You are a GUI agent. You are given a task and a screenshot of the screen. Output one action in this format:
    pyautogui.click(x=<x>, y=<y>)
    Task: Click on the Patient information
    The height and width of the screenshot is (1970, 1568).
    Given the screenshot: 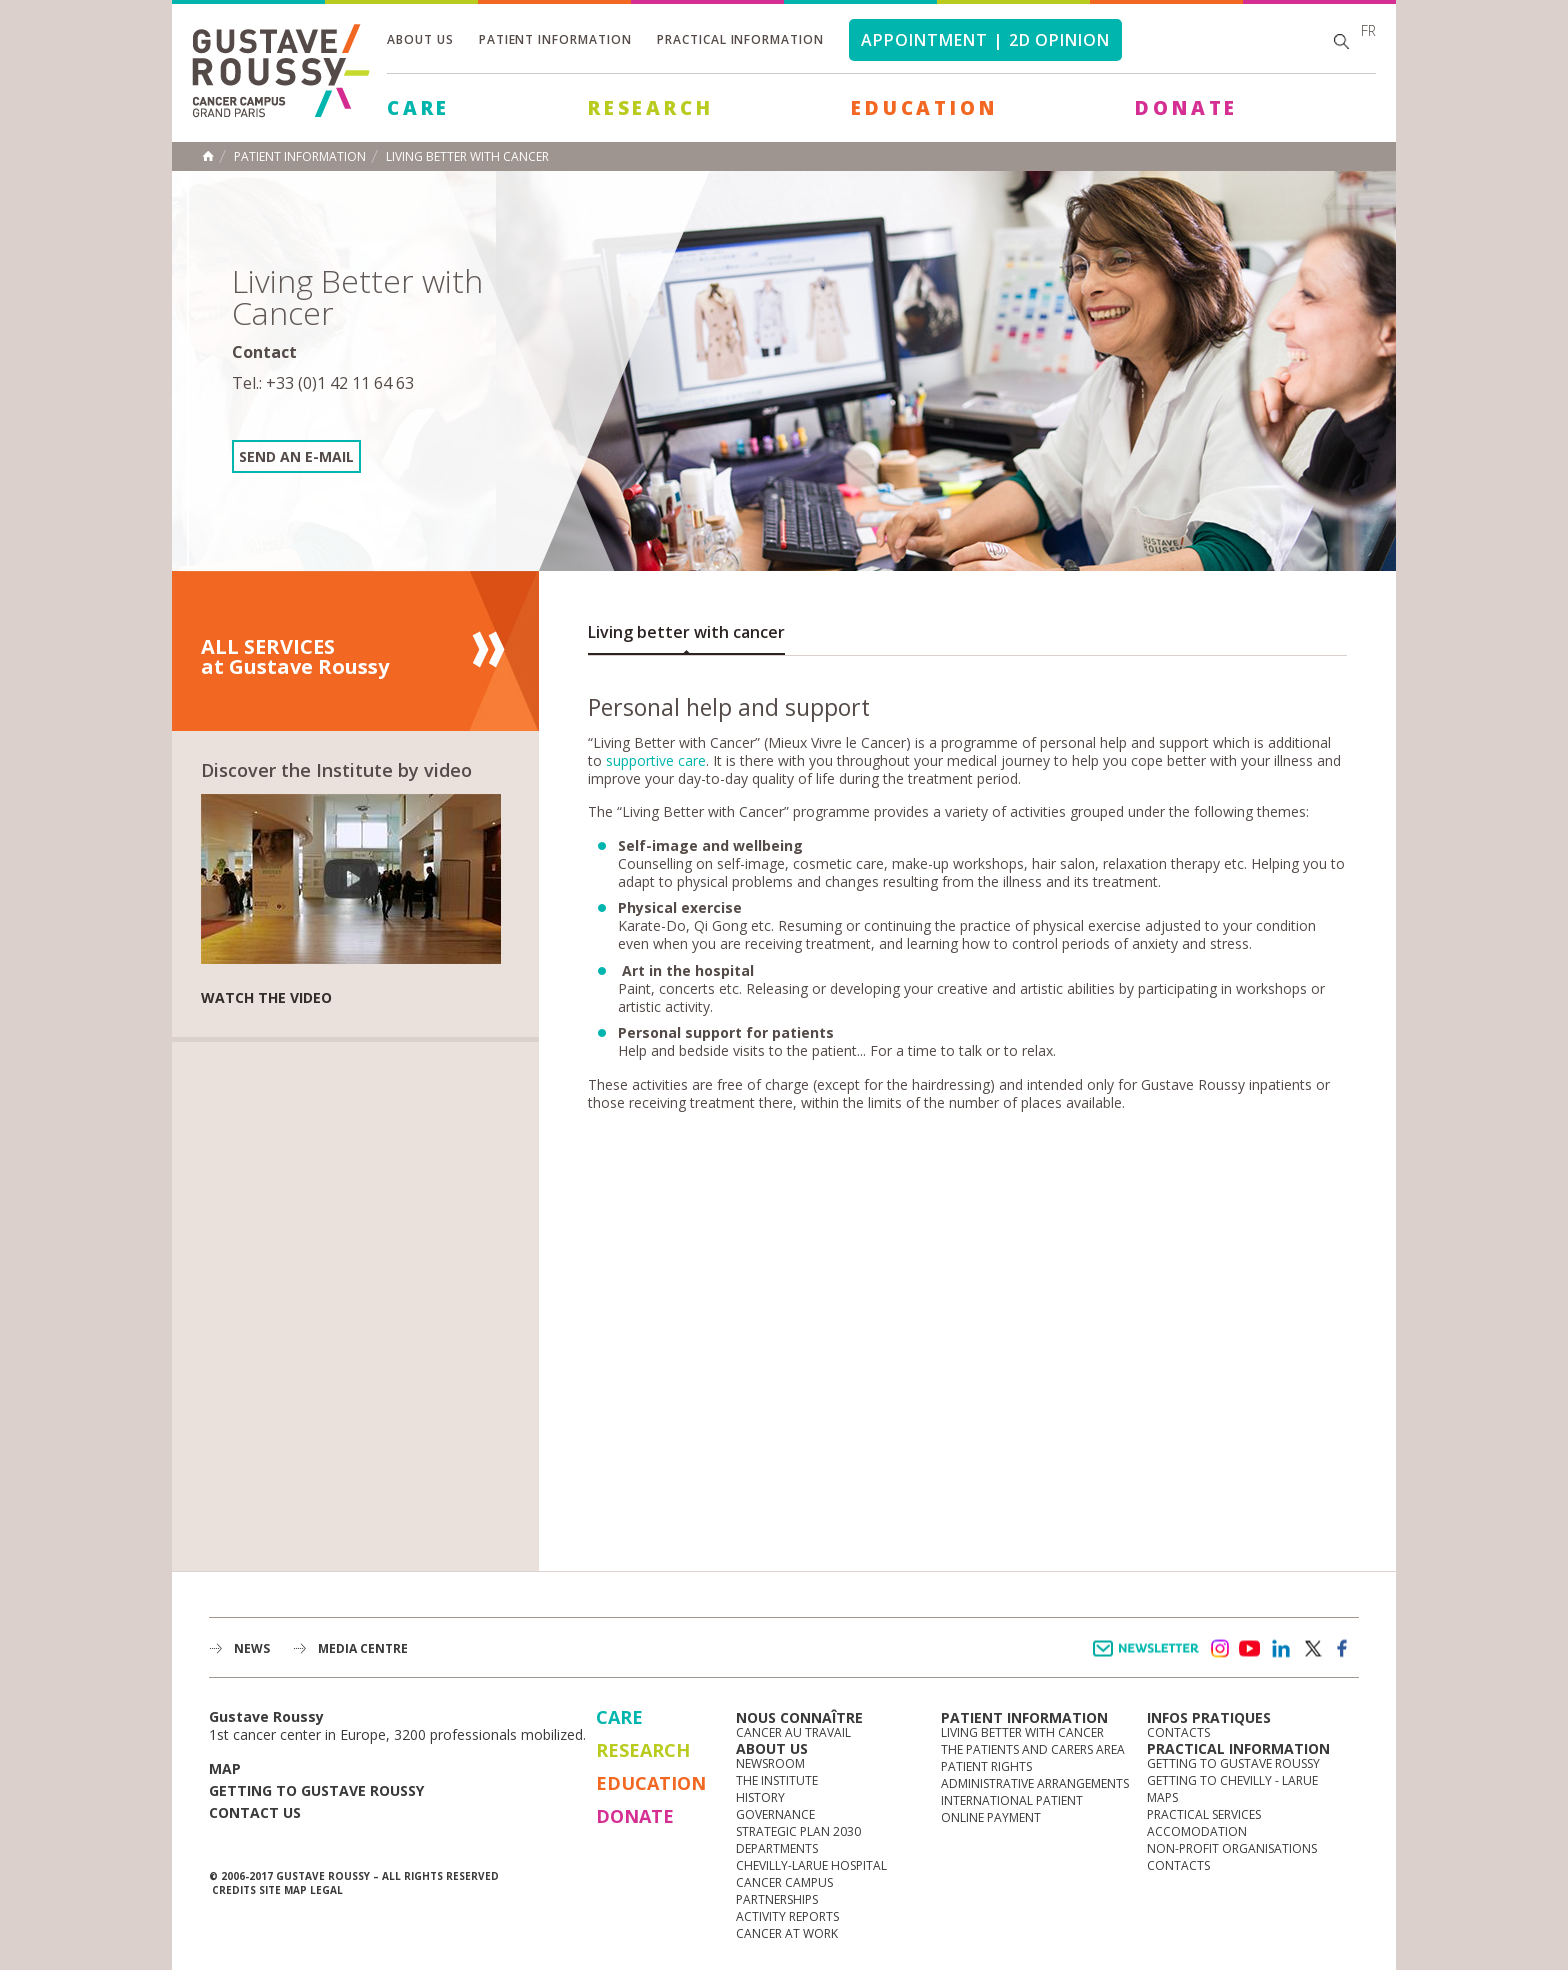 What is the action you would take?
    pyautogui.click(x=555, y=39)
    